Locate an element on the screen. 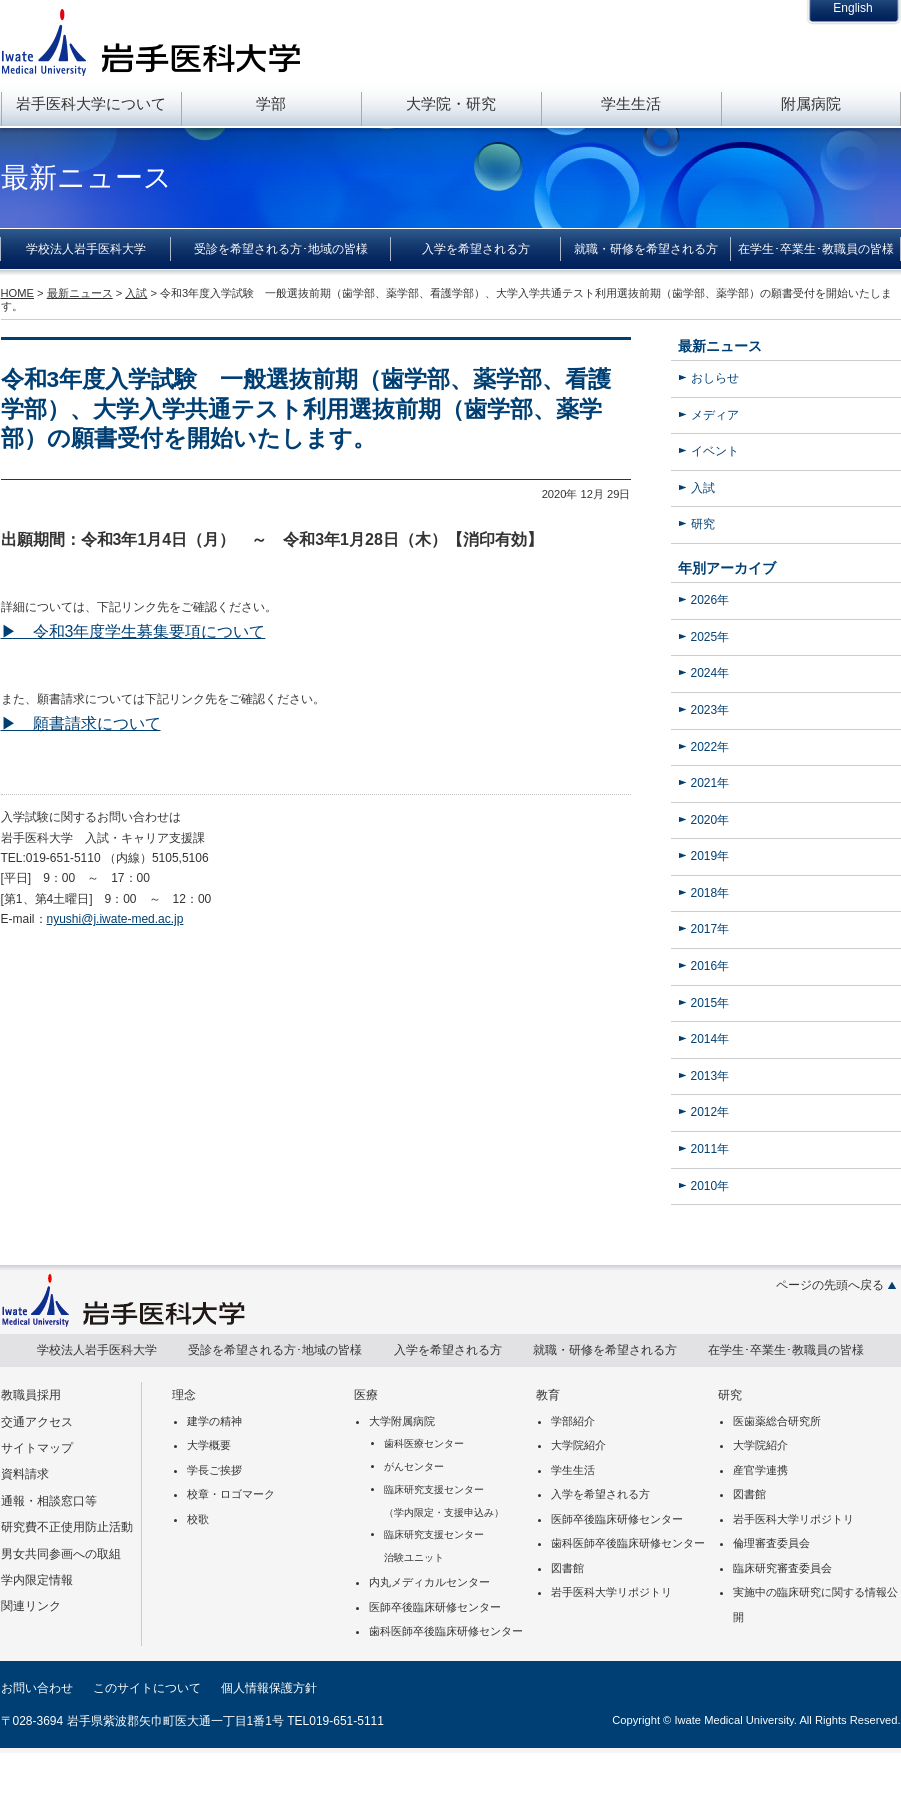 This screenshot has height=1819, width=901. 岩手医科大学 is located at coordinates (151, 42).